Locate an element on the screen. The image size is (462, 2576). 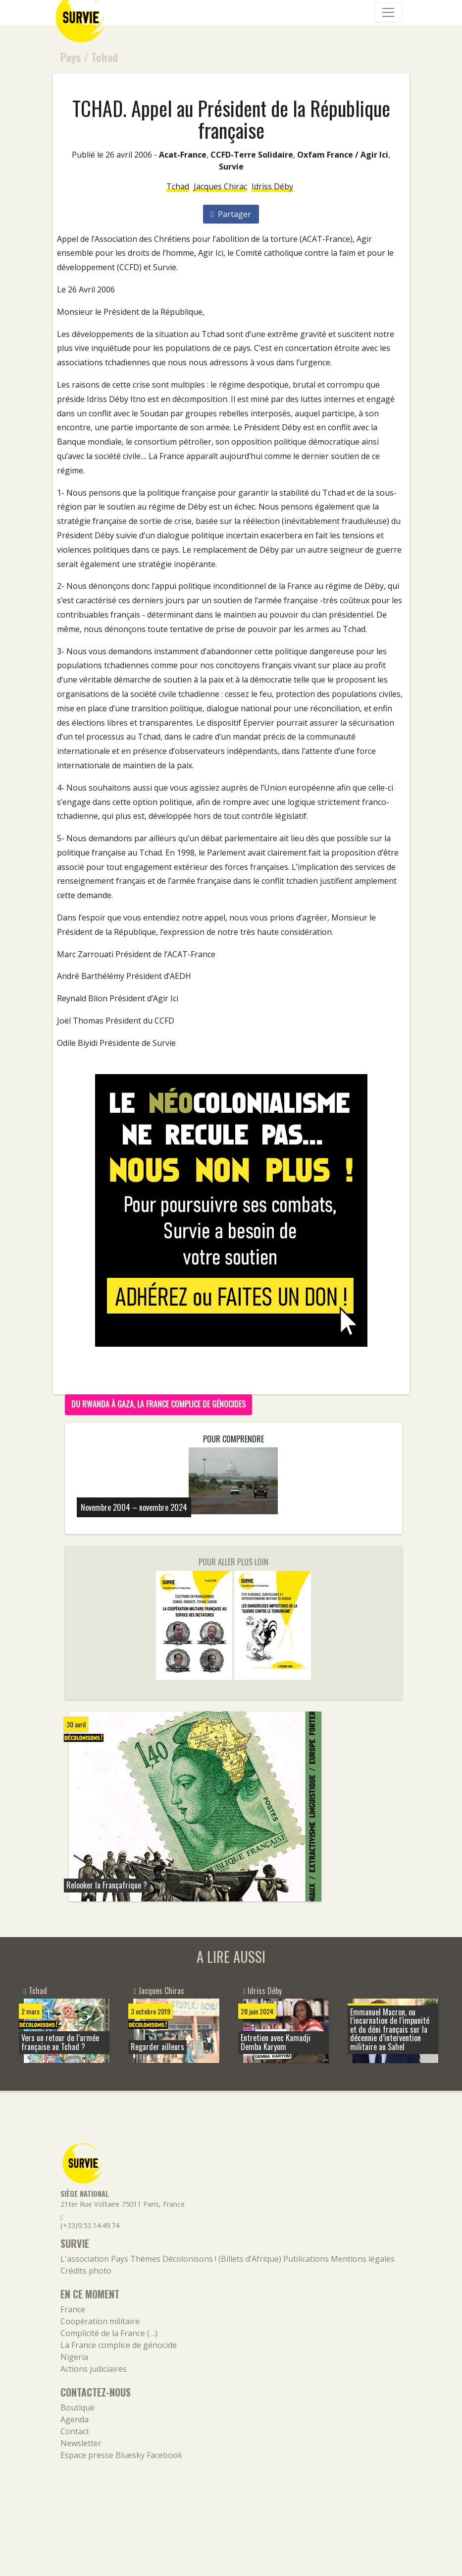
Partager is located at coordinates (231, 214).